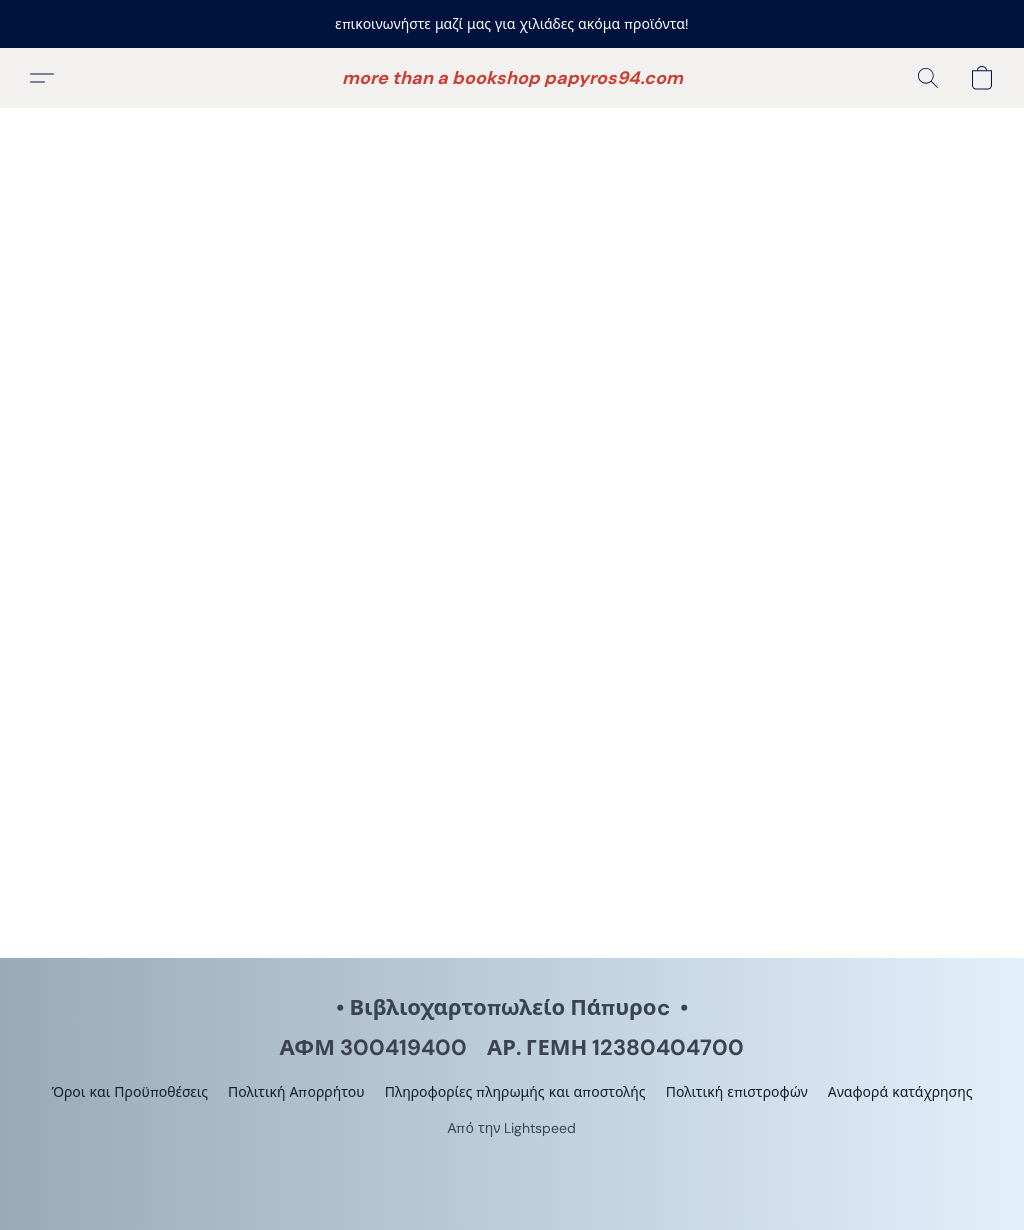 This screenshot has width=1024, height=1230. What do you see at coordinates (129, 1092) in the screenshot?
I see `Όροι και Προϋποθέσεις` at bounding box center [129, 1092].